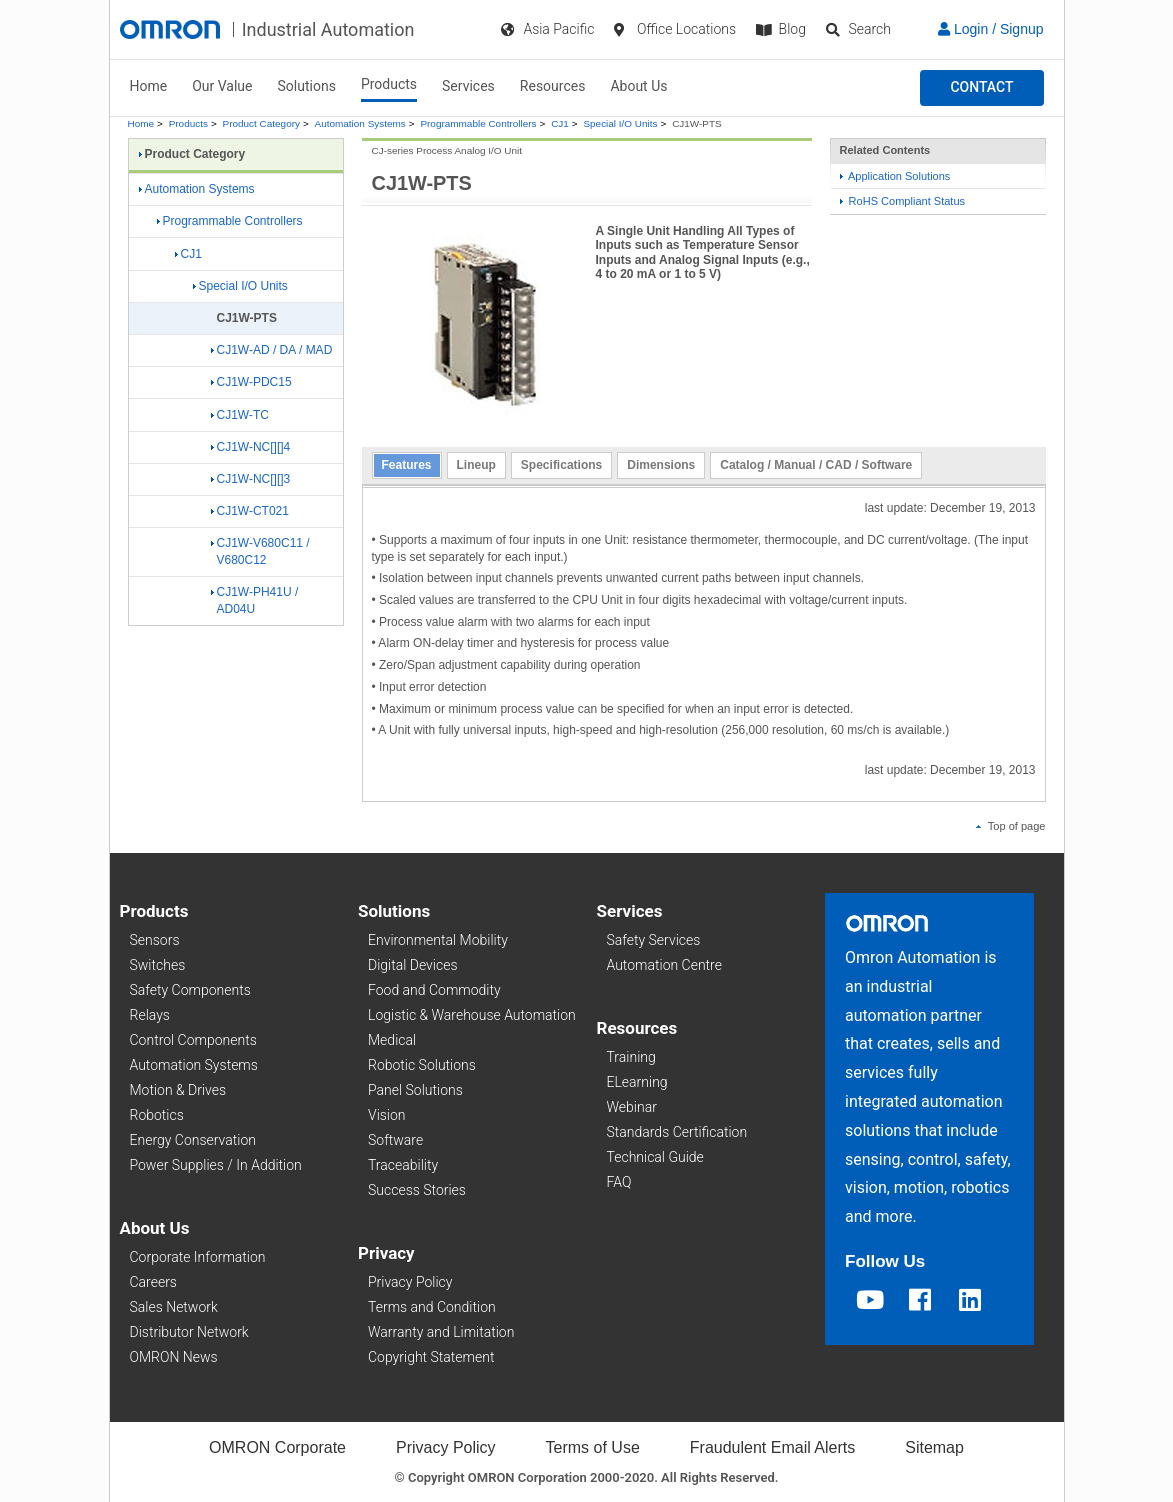  What do you see at coordinates (438, 940) in the screenshot?
I see `Environmental Mobility` at bounding box center [438, 940].